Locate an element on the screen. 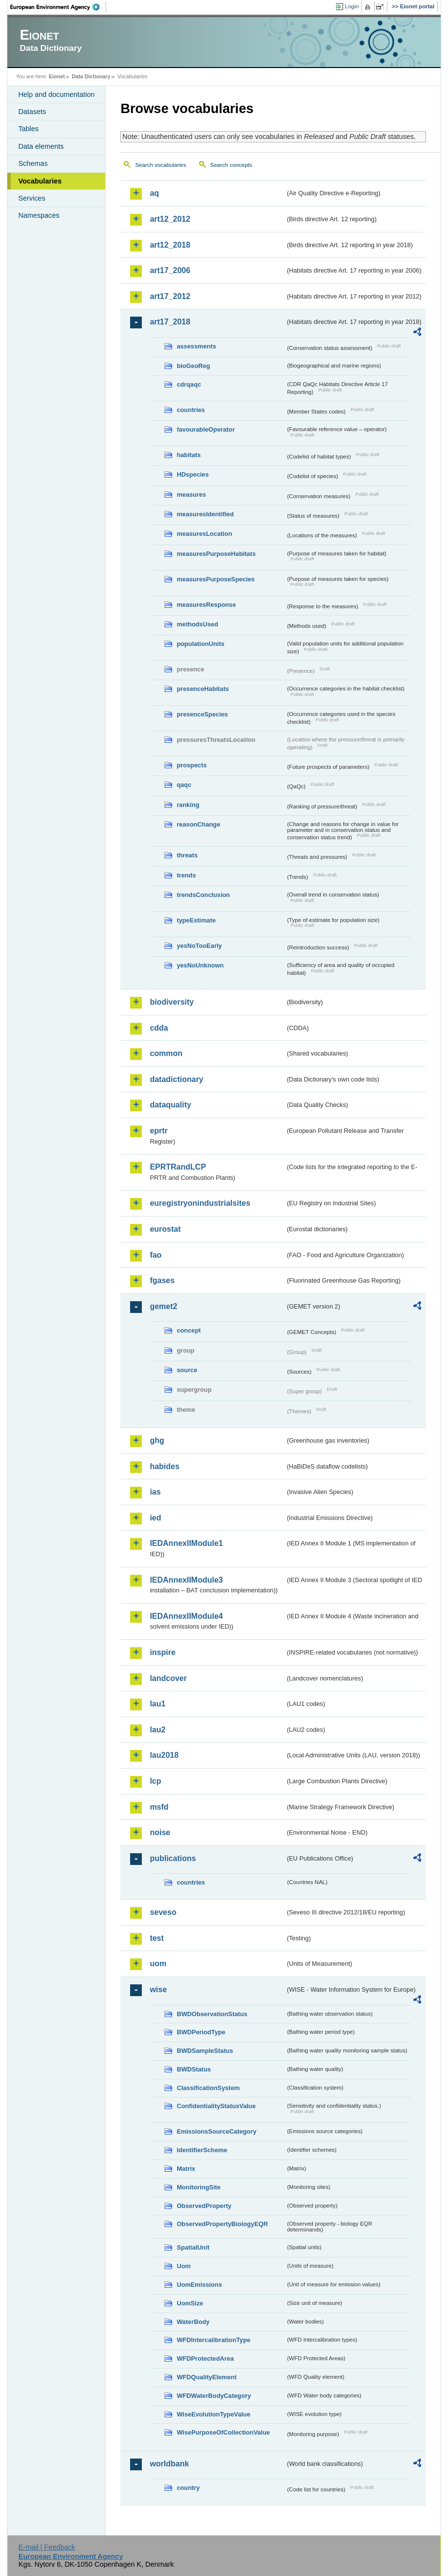  methodsUsed is located at coordinates (197, 624).